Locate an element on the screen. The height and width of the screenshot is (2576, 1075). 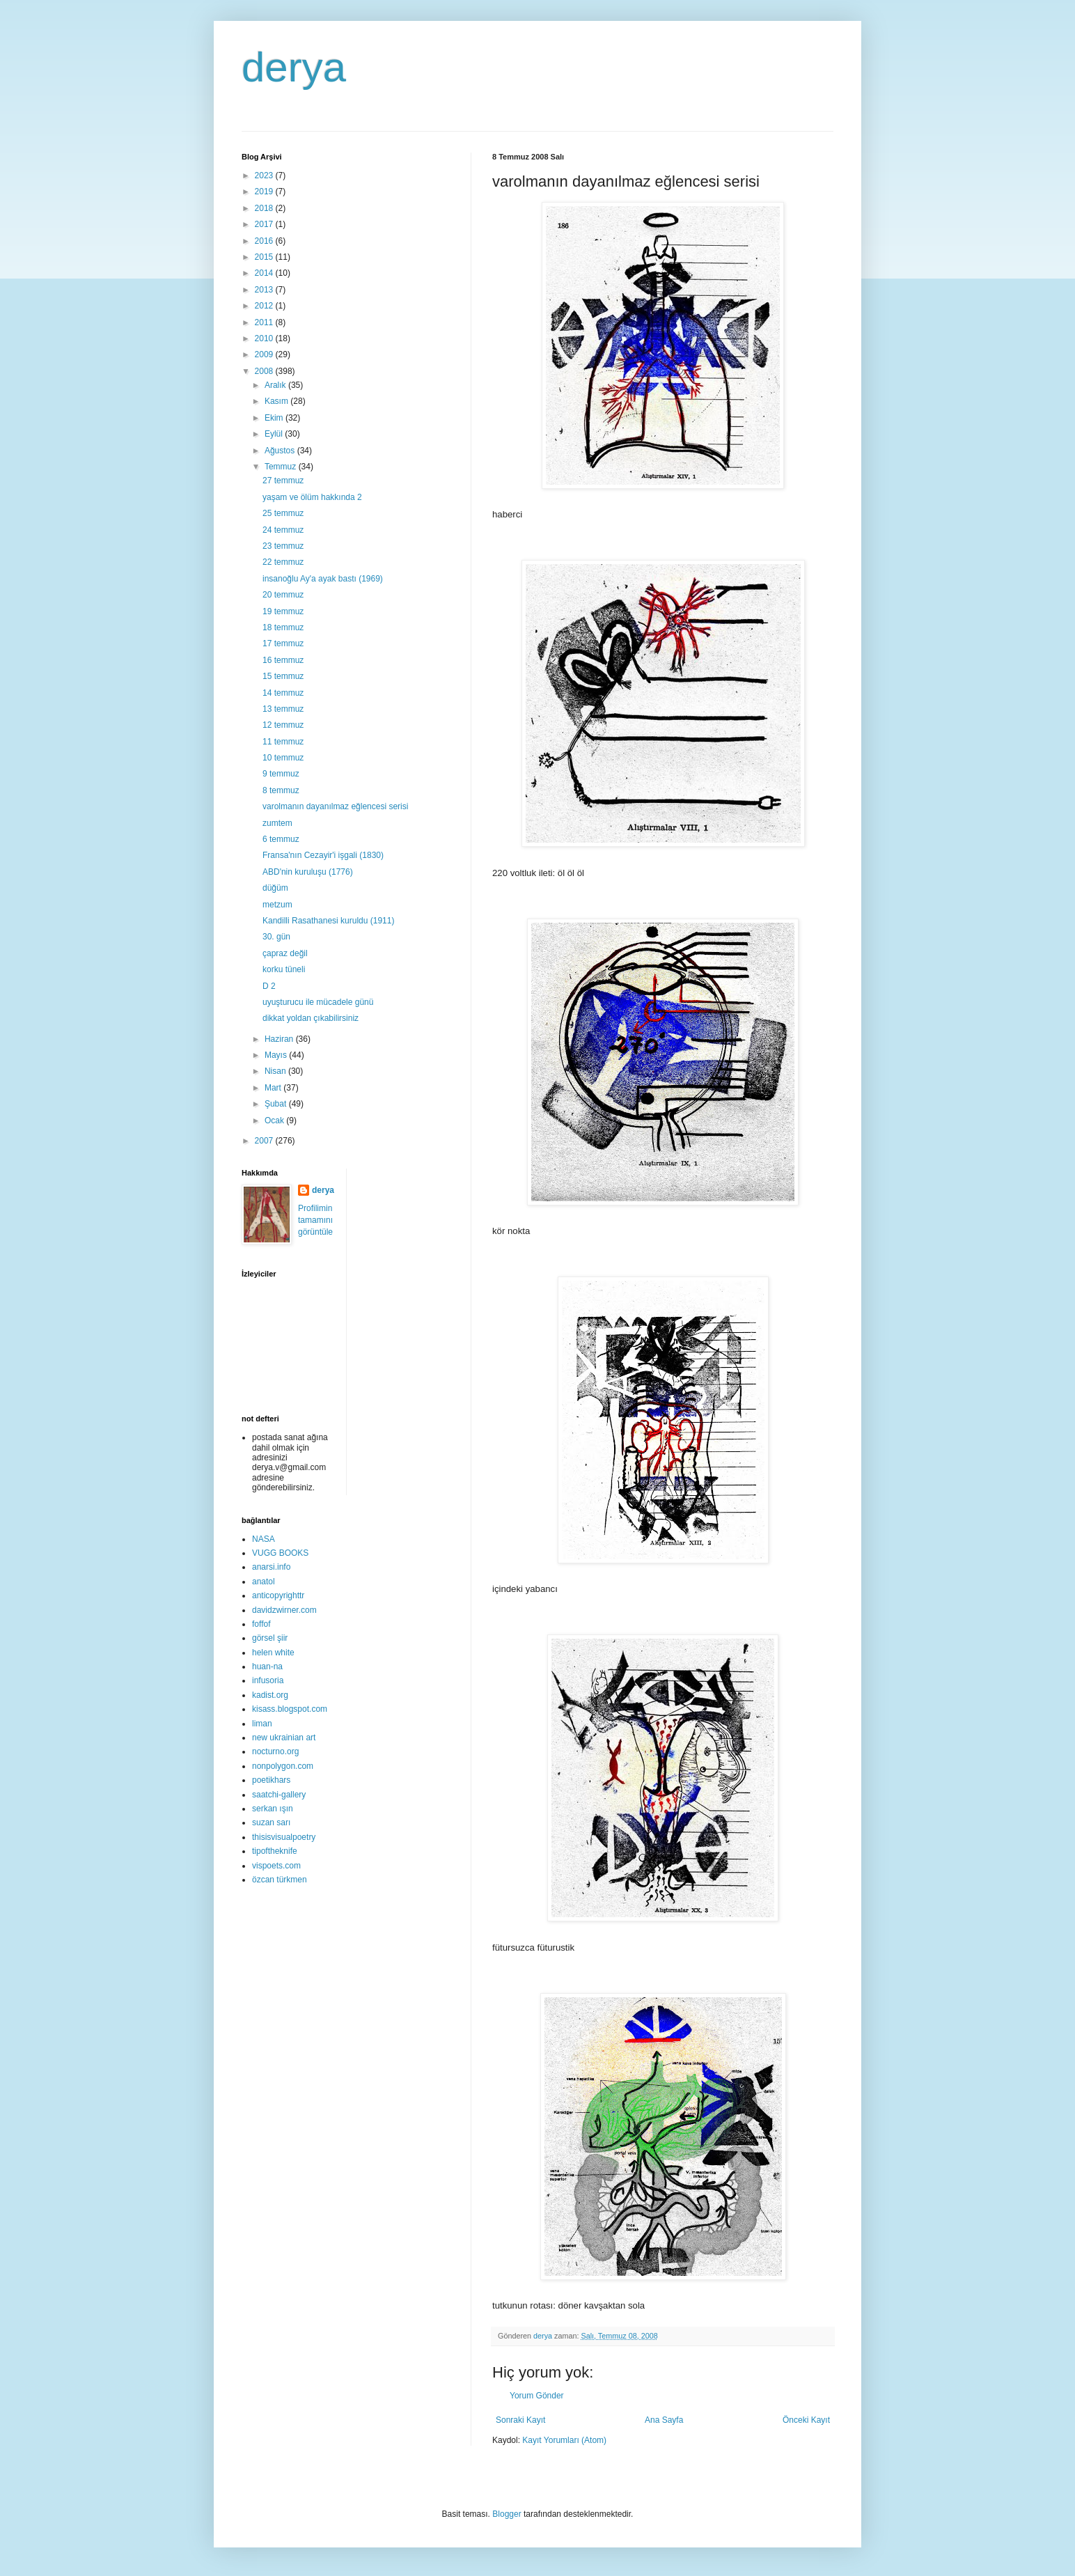
nonpolygon.com is located at coordinates (282, 1766).